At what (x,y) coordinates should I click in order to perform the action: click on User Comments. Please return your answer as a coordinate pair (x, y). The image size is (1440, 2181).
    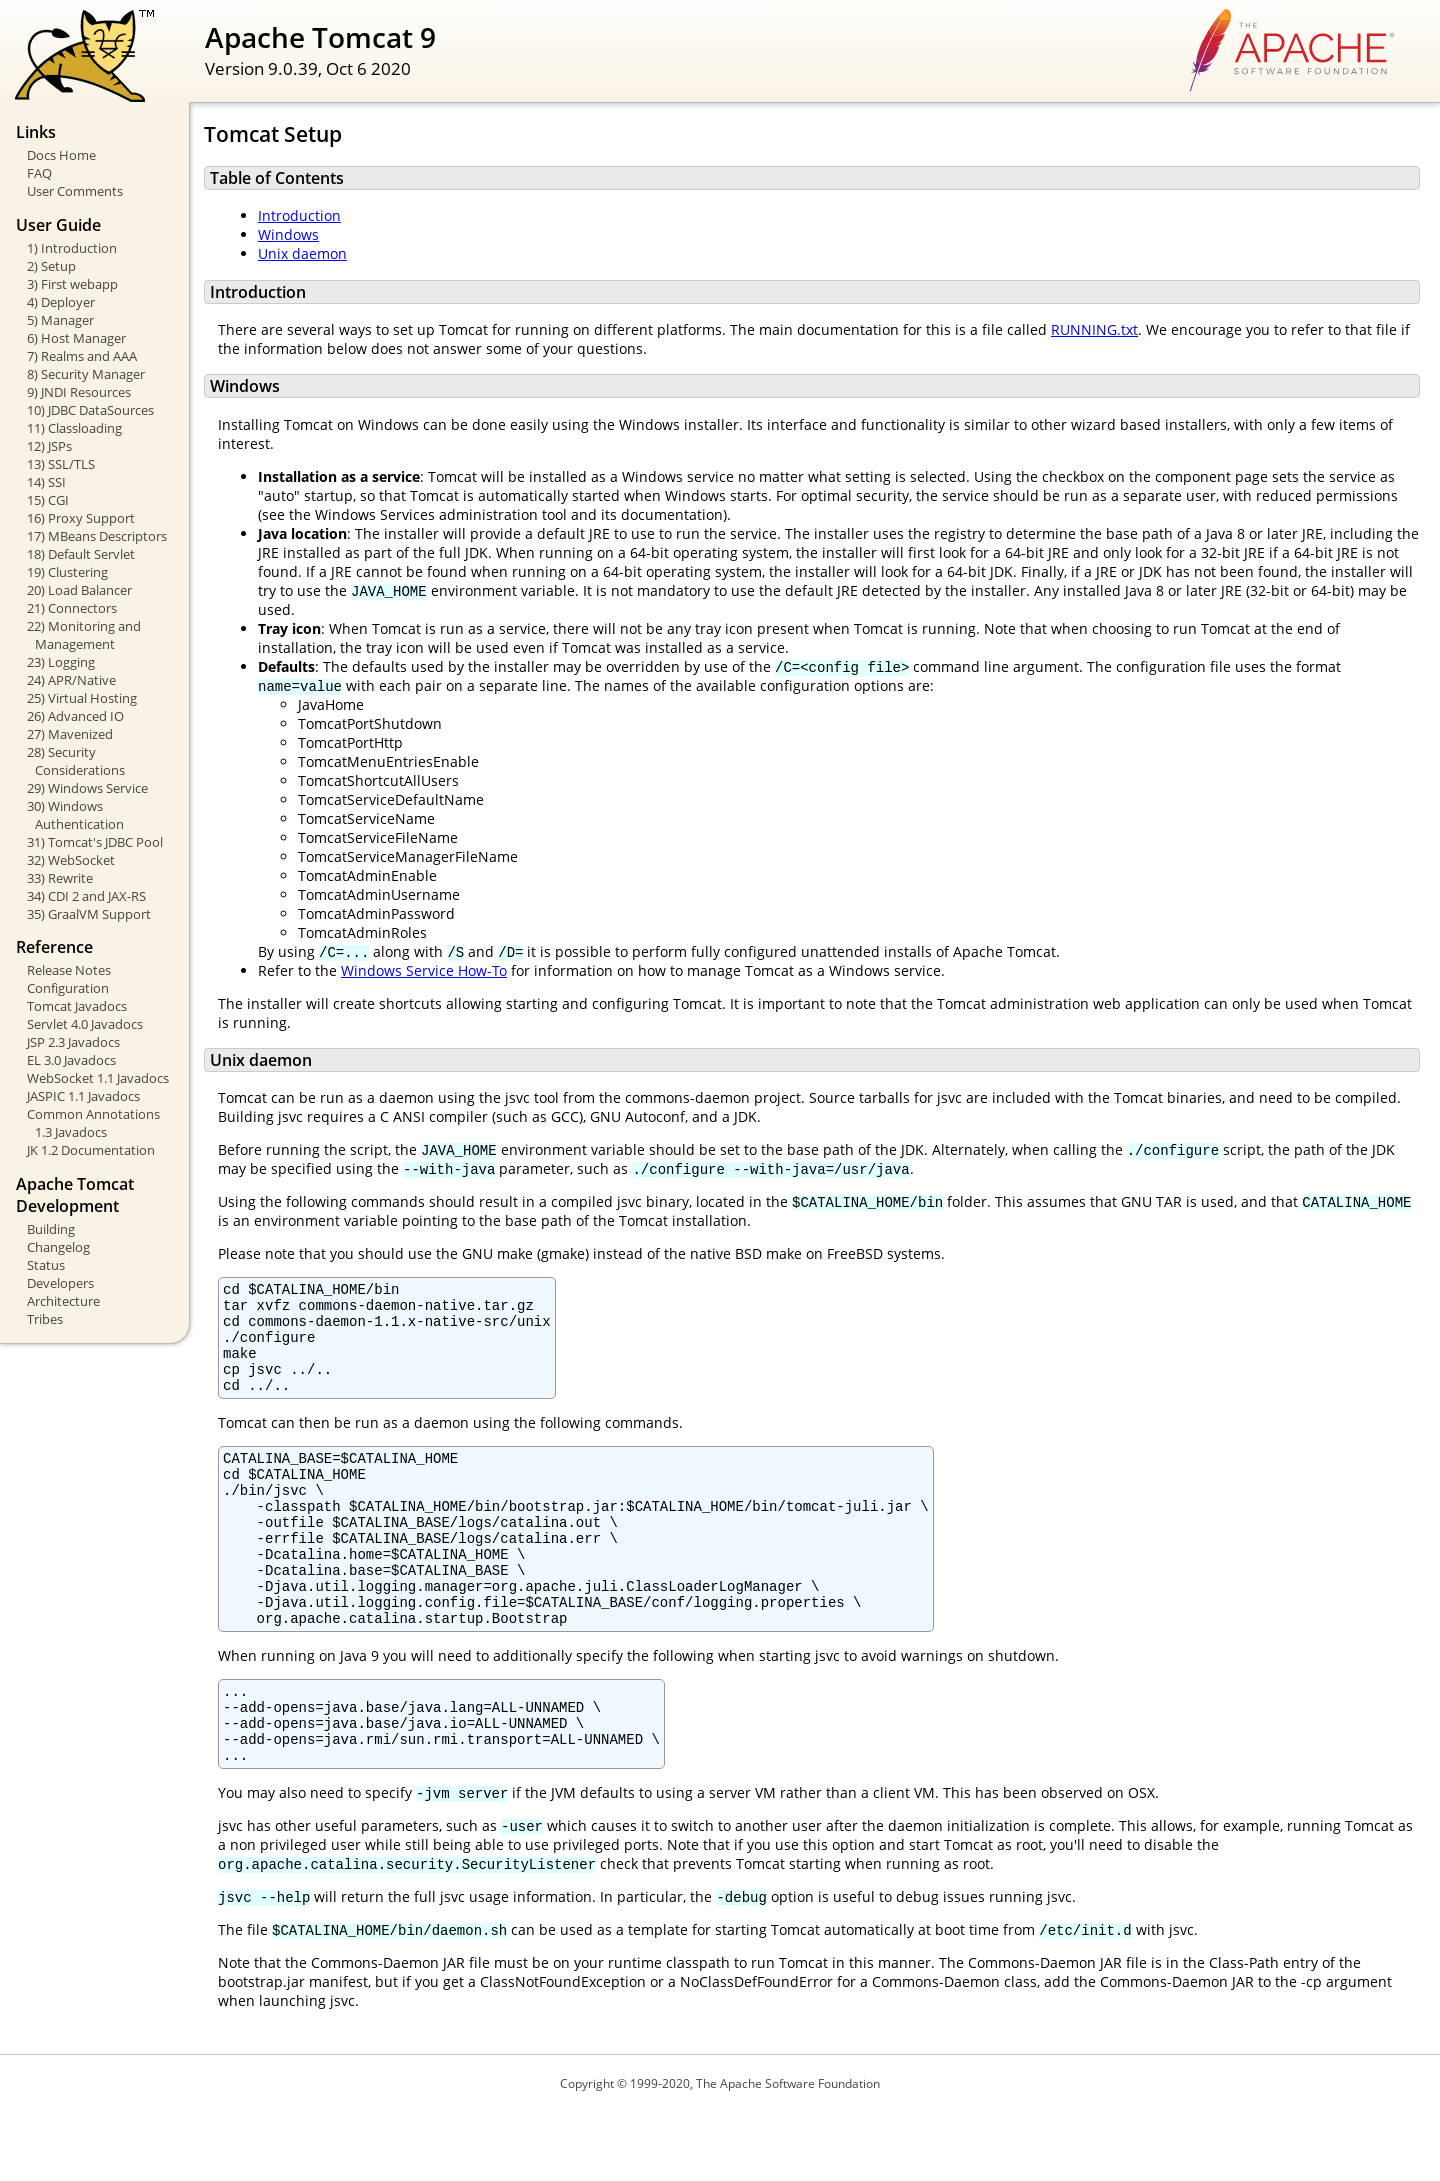
    Looking at the image, I should click on (75, 191).